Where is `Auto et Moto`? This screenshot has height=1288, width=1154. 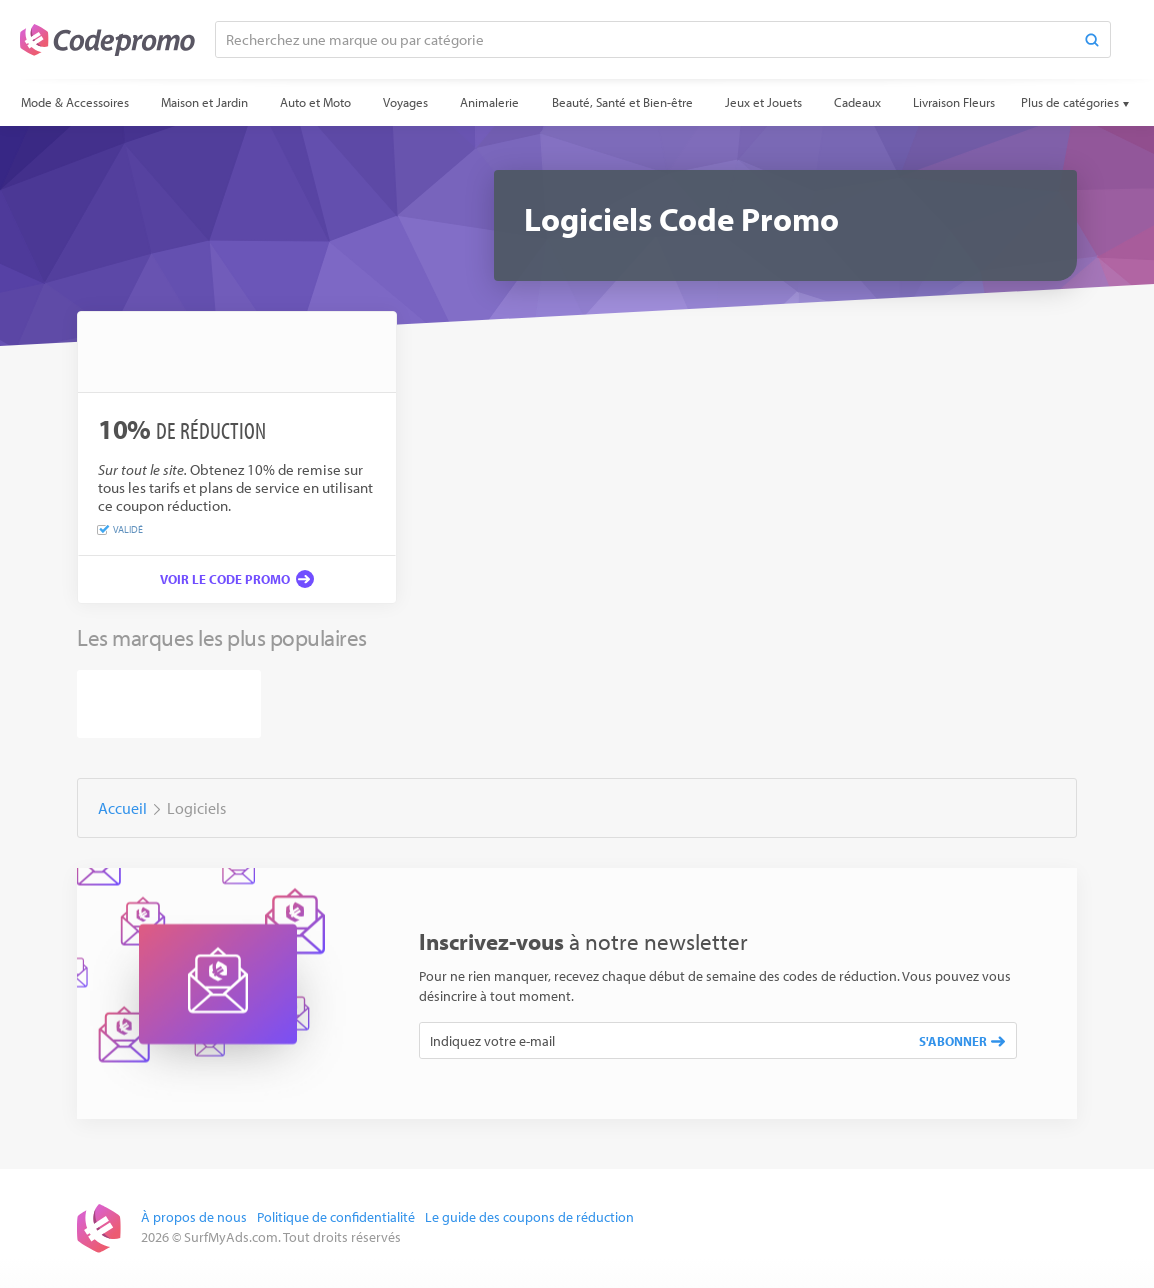
Auto et Moto is located at coordinates (315, 102).